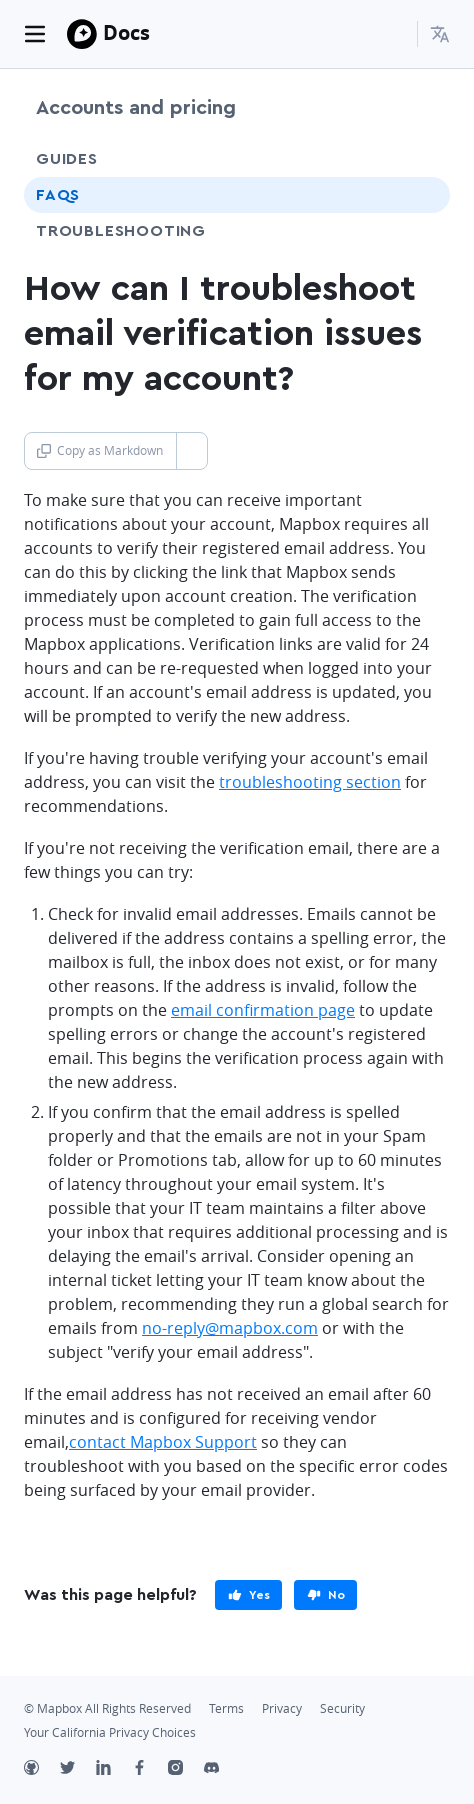  Describe the element at coordinates (342, 1708) in the screenshot. I see `Security` at that location.